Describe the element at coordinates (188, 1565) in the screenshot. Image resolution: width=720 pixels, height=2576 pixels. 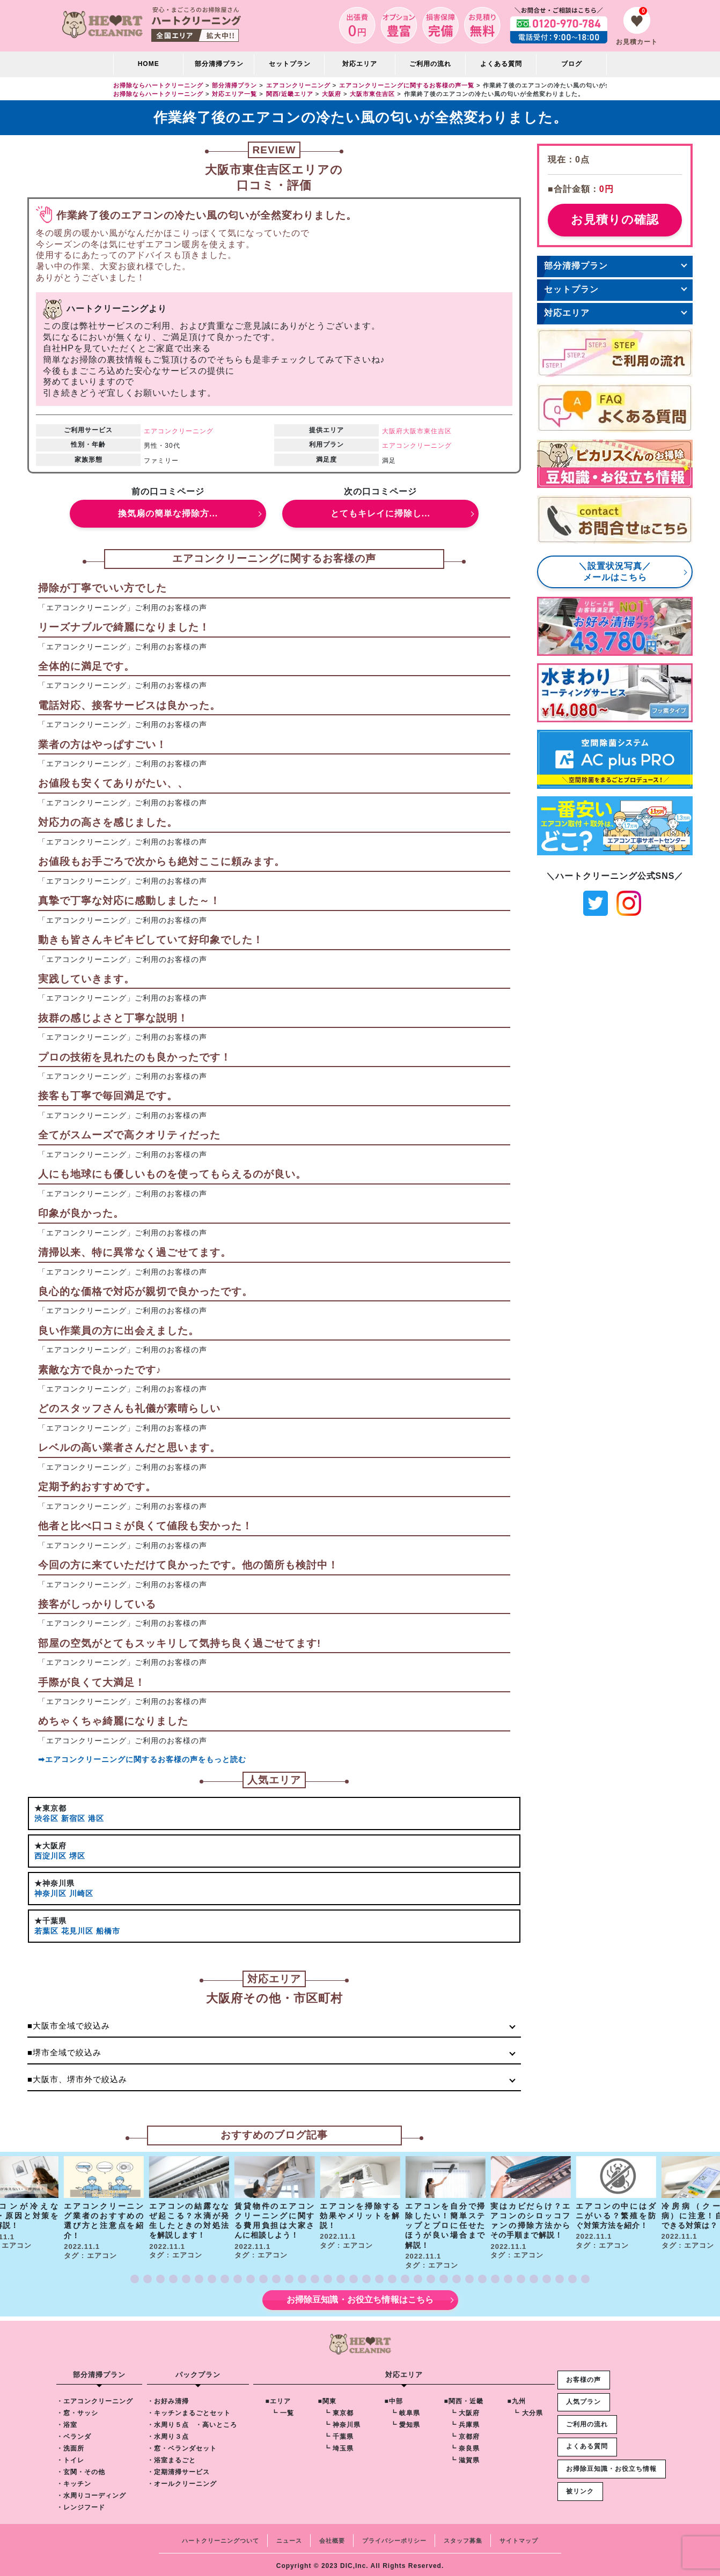
I see `今回の方に来ていただけて良かったです。他の箇所も検討中！` at that location.